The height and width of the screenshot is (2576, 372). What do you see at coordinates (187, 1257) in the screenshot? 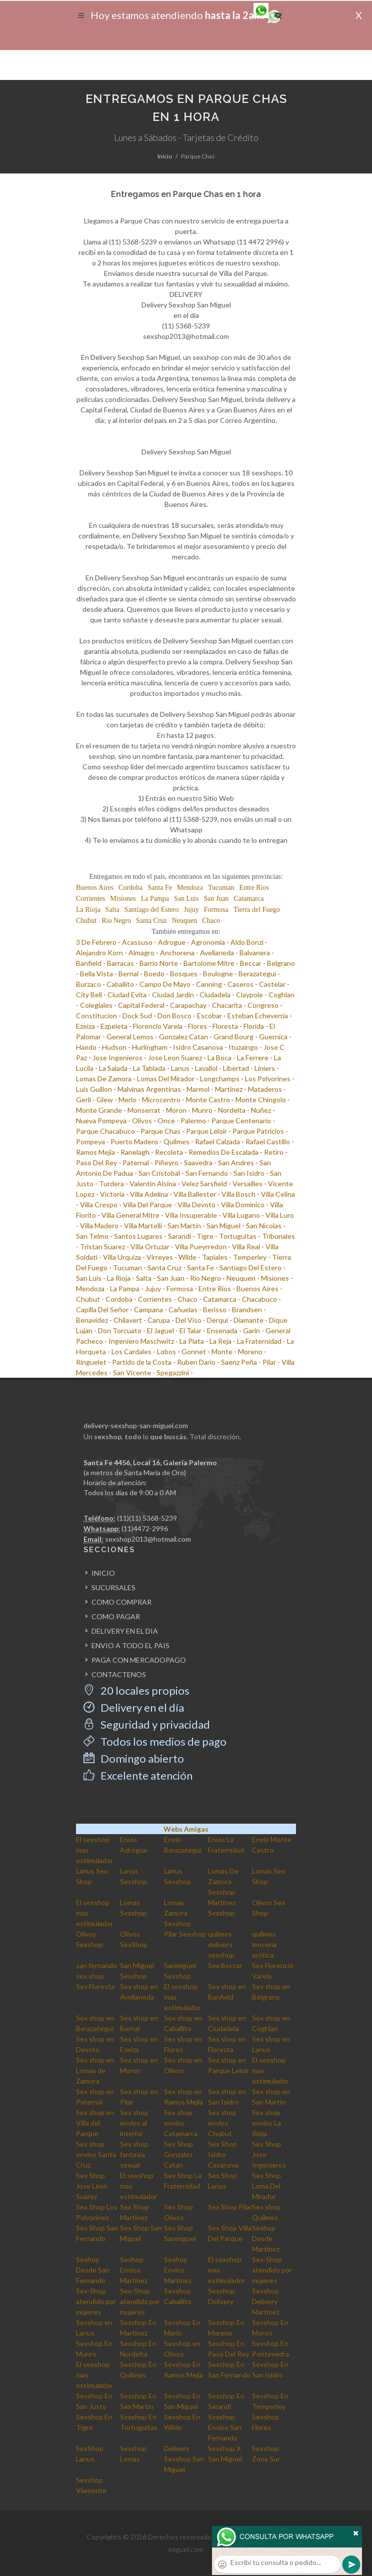
I see `Wilde` at bounding box center [187, 1257].